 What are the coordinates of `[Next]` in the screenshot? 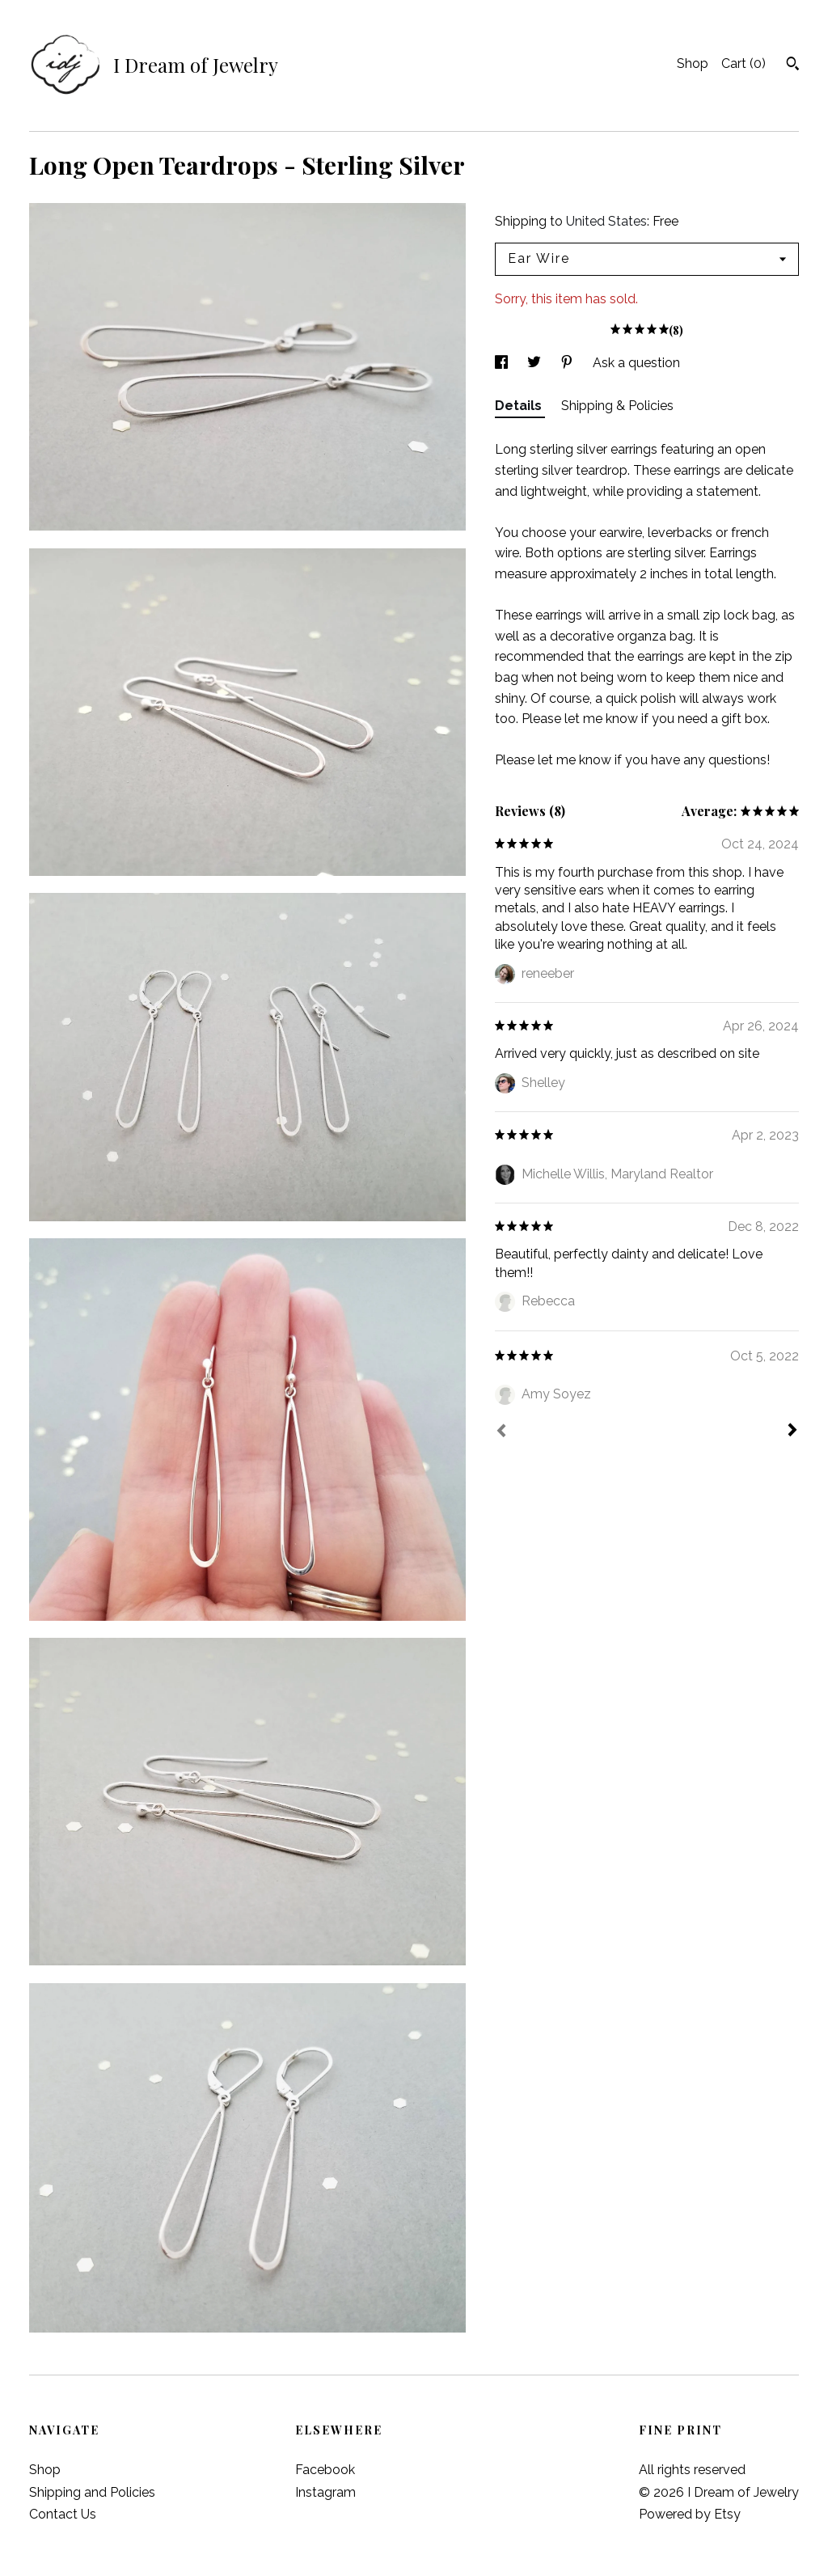 It's located at (792, 1431).